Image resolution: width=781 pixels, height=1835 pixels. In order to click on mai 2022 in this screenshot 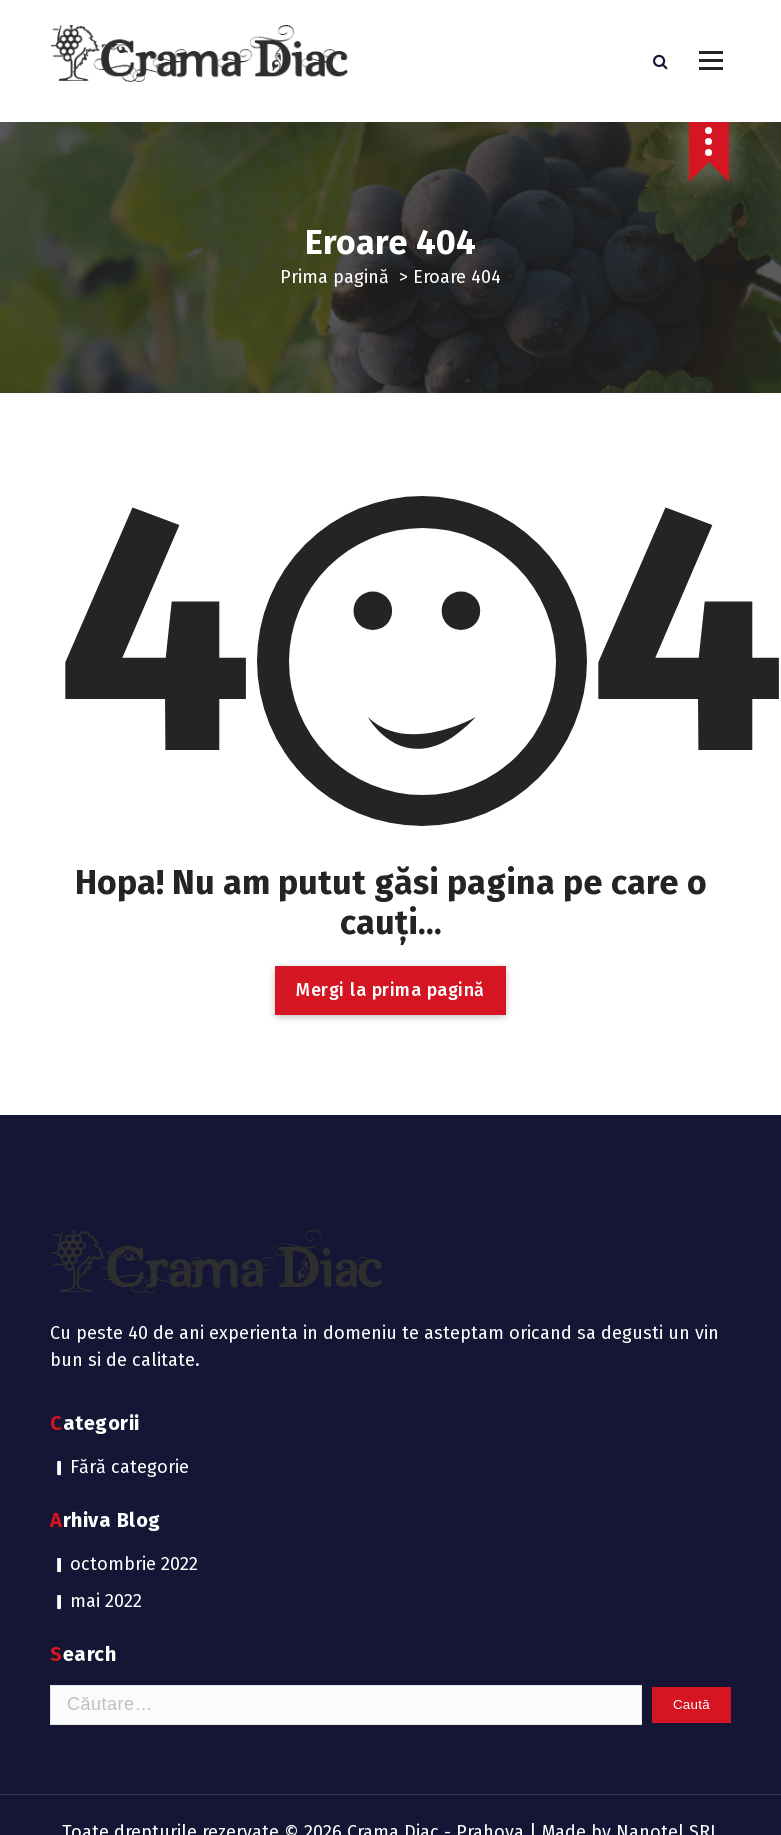, I will do `click(106, 1478)`.